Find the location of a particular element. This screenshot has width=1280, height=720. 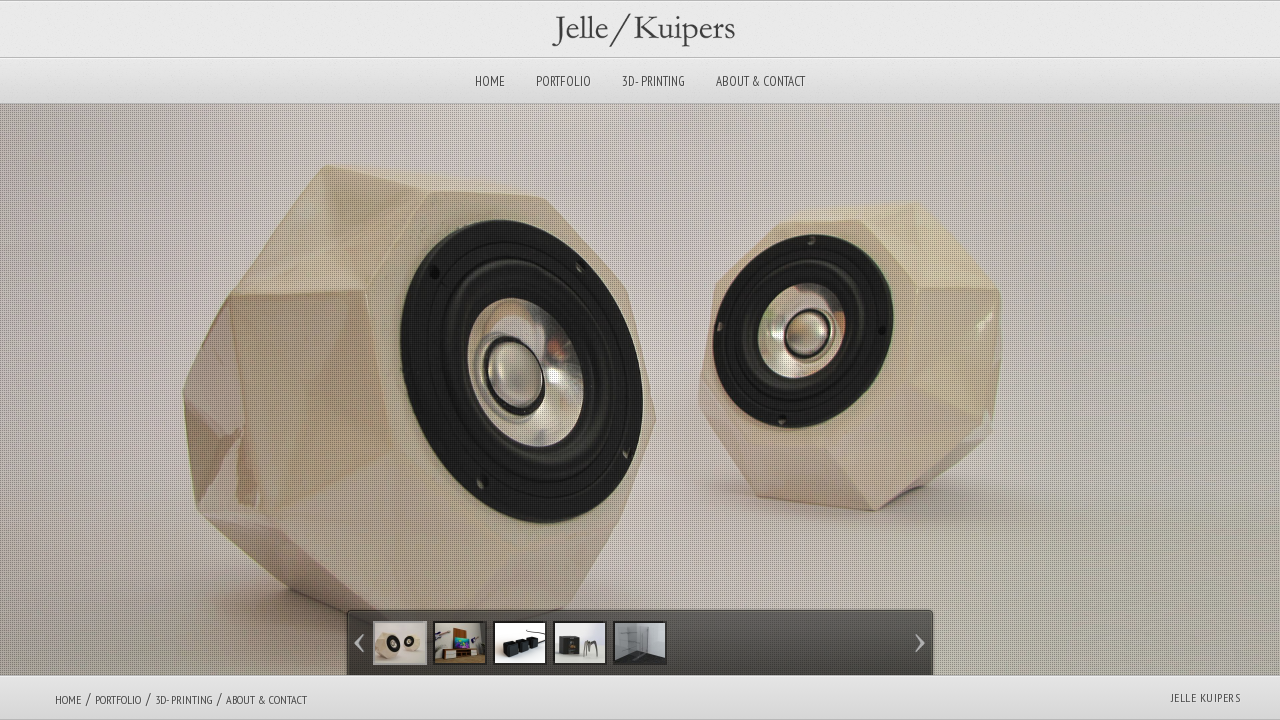

Portfolio is located at coordinates (563, 81).